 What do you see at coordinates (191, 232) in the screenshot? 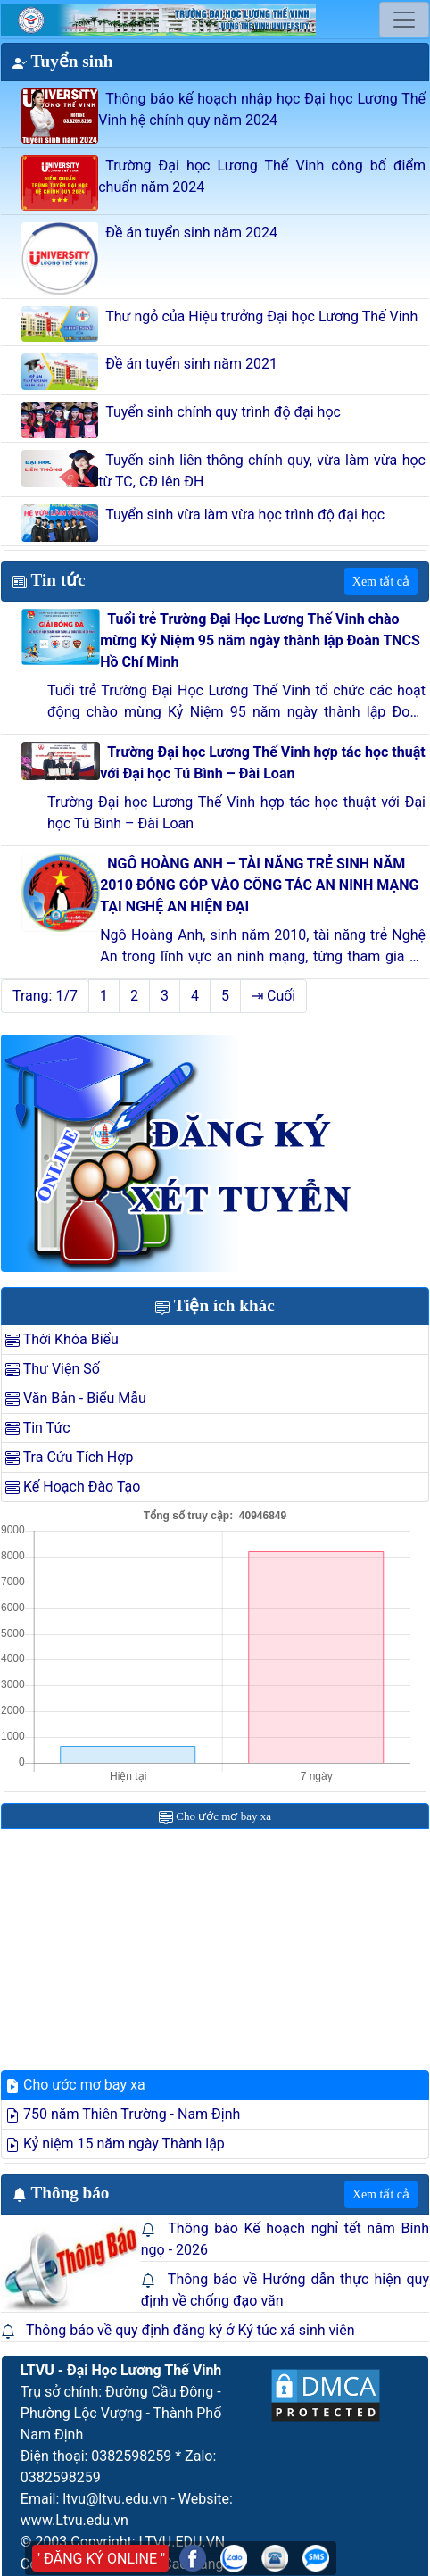
I see `Đề án tuyển sinh năm 2024` at bounding box center [191, 232].